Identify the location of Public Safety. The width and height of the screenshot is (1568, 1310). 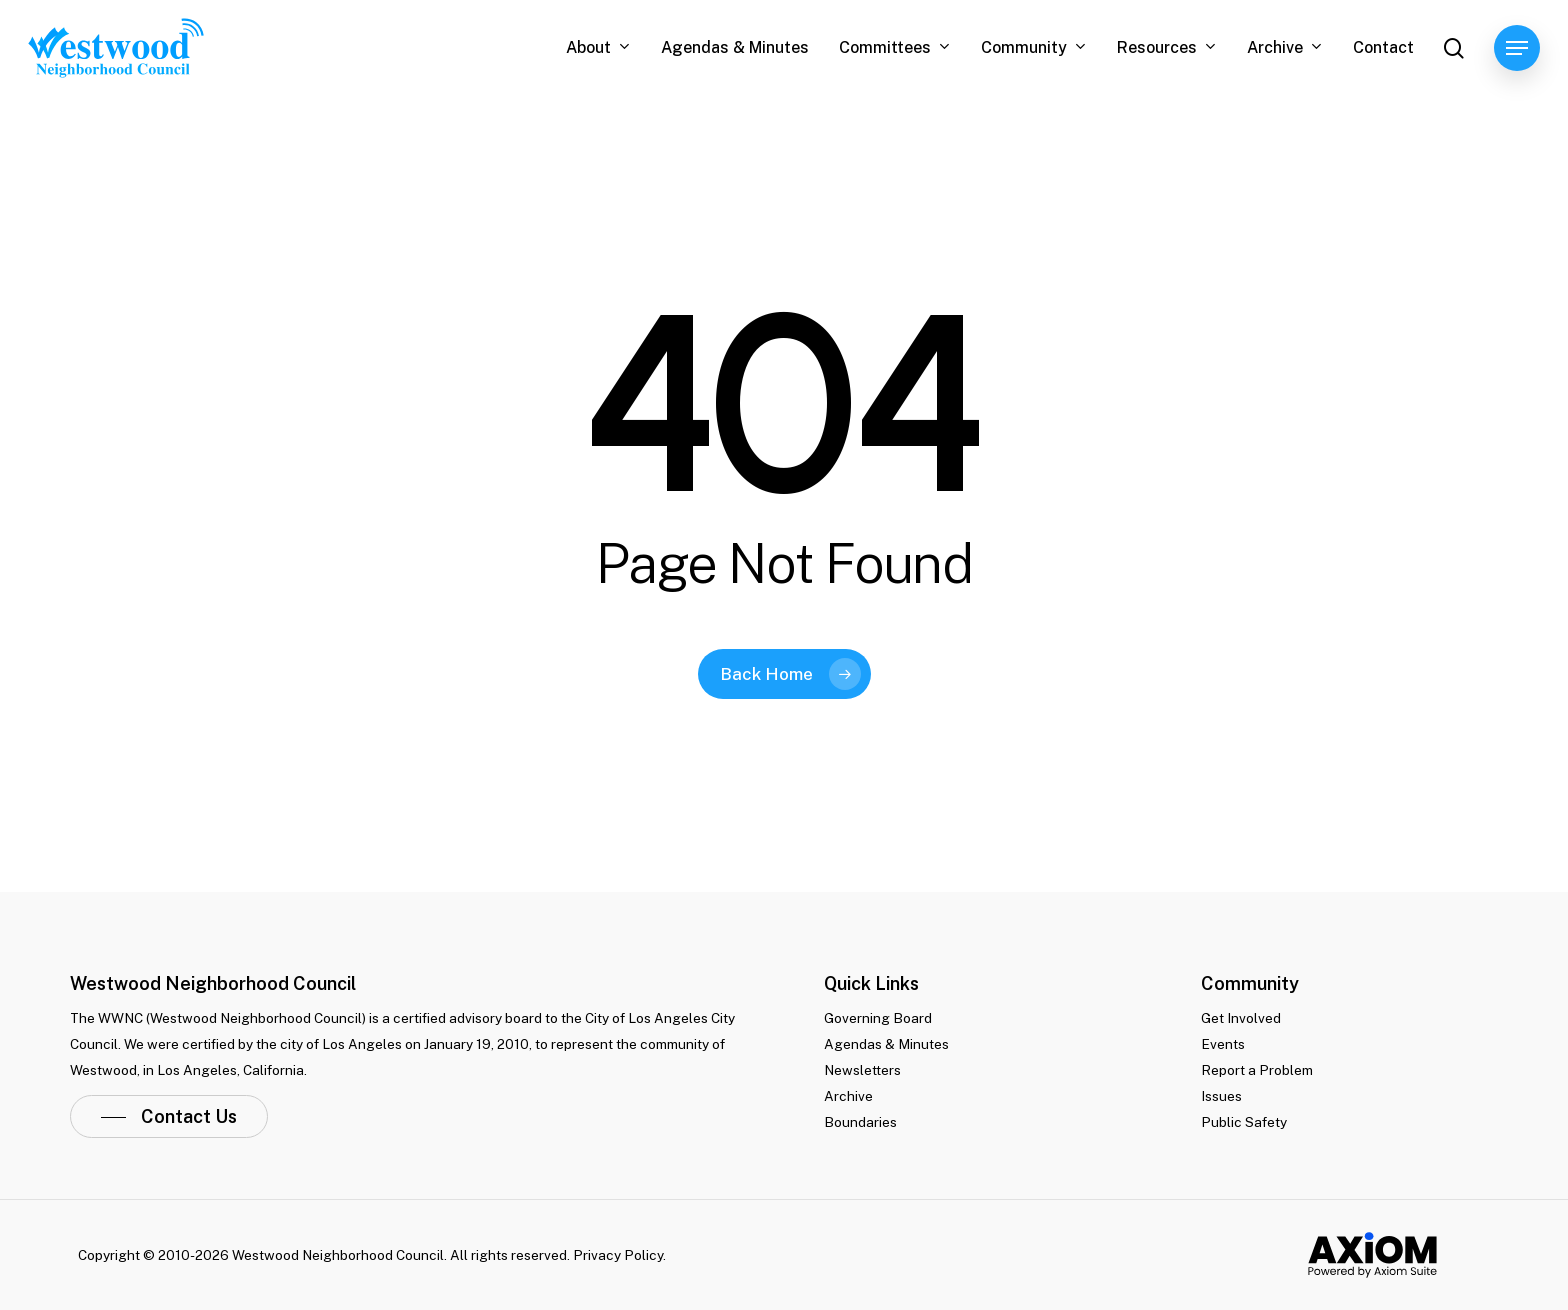
(1244, 1122).